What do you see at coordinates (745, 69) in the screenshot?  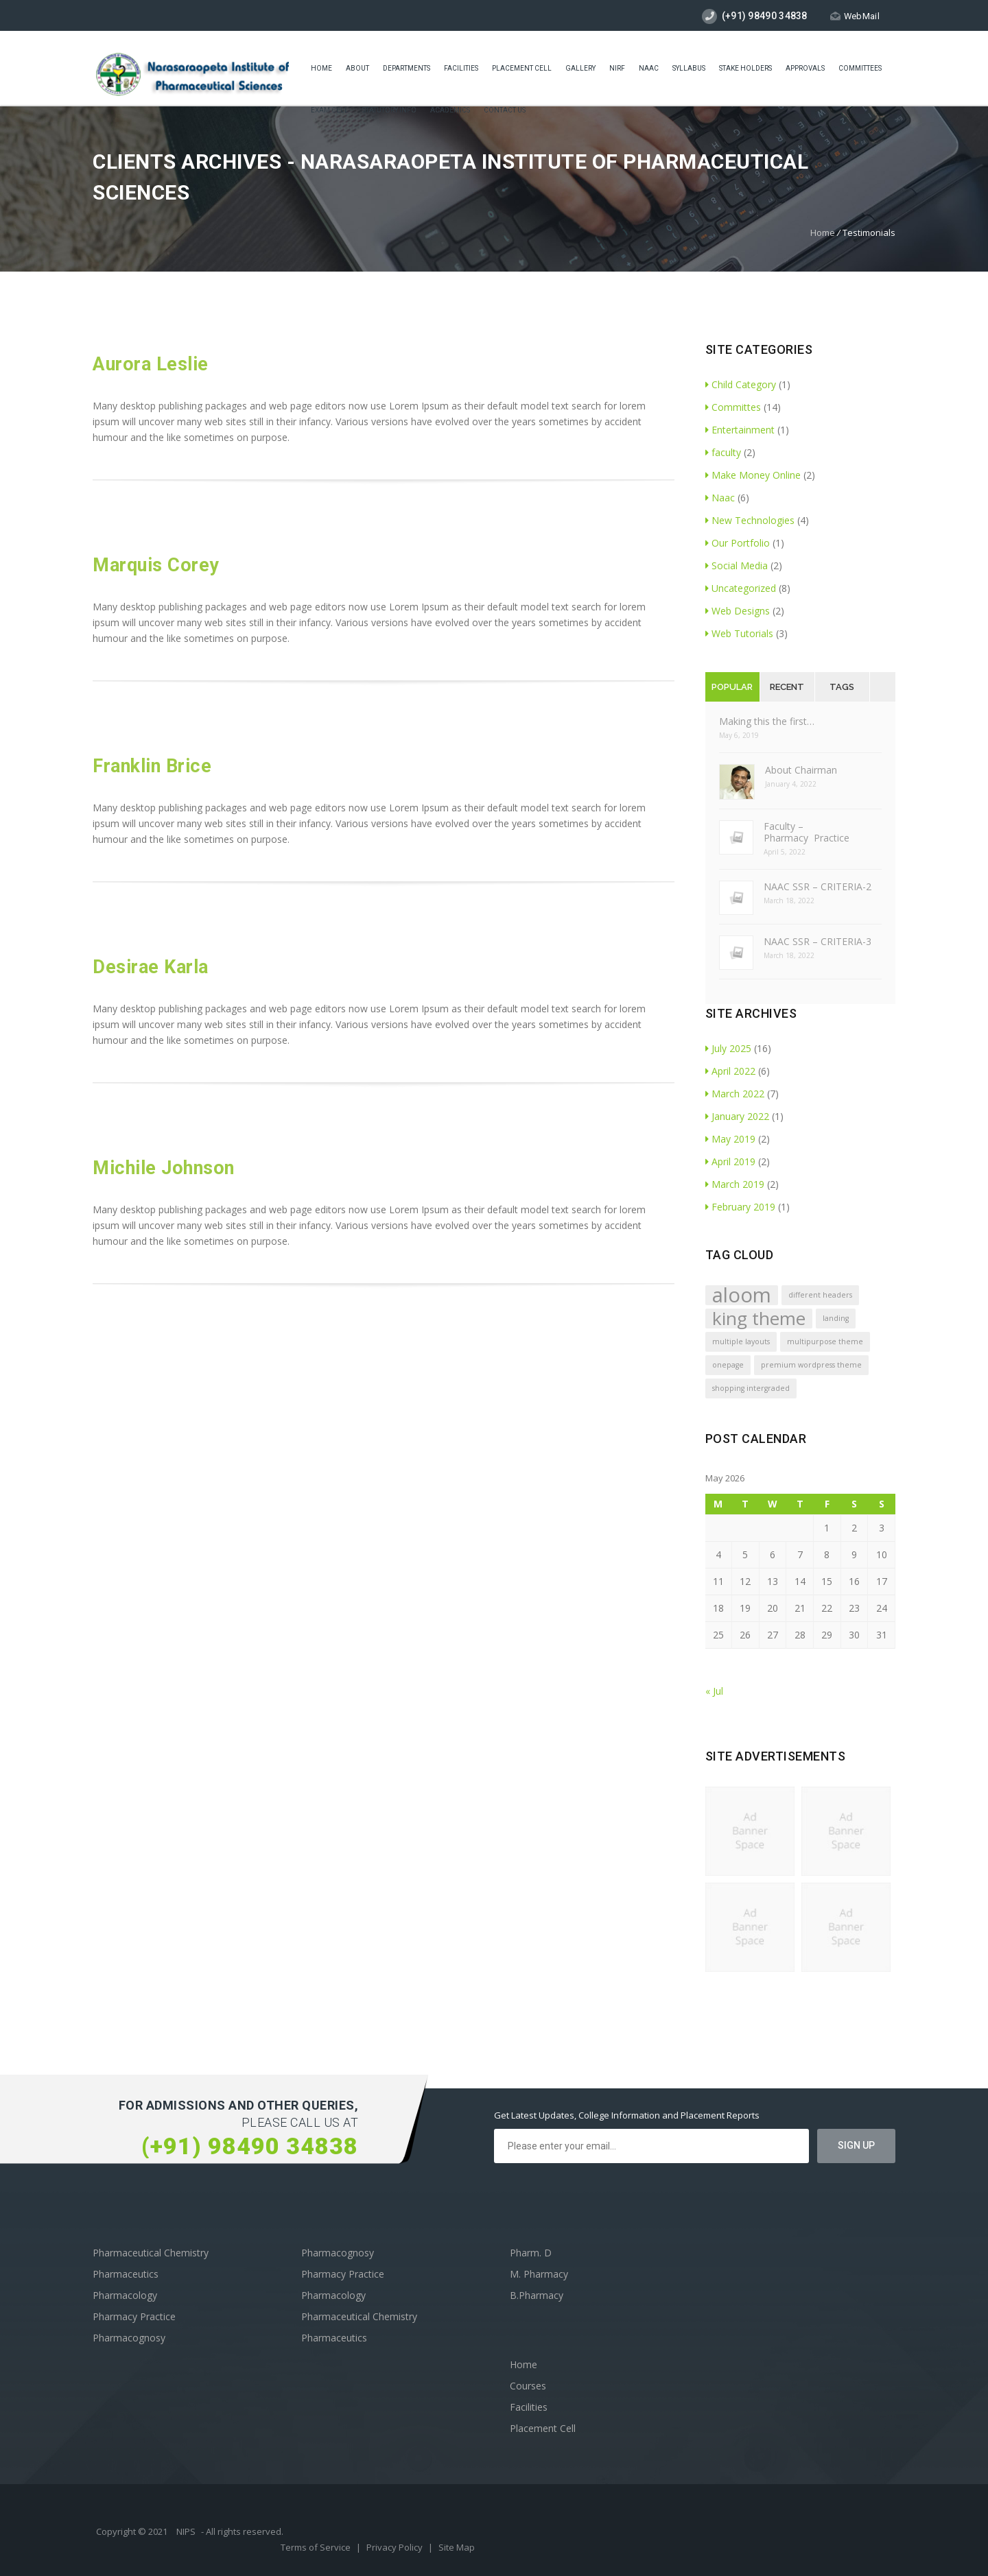 I see `STAKE HOLDERS` at bounding box center [745, 69].